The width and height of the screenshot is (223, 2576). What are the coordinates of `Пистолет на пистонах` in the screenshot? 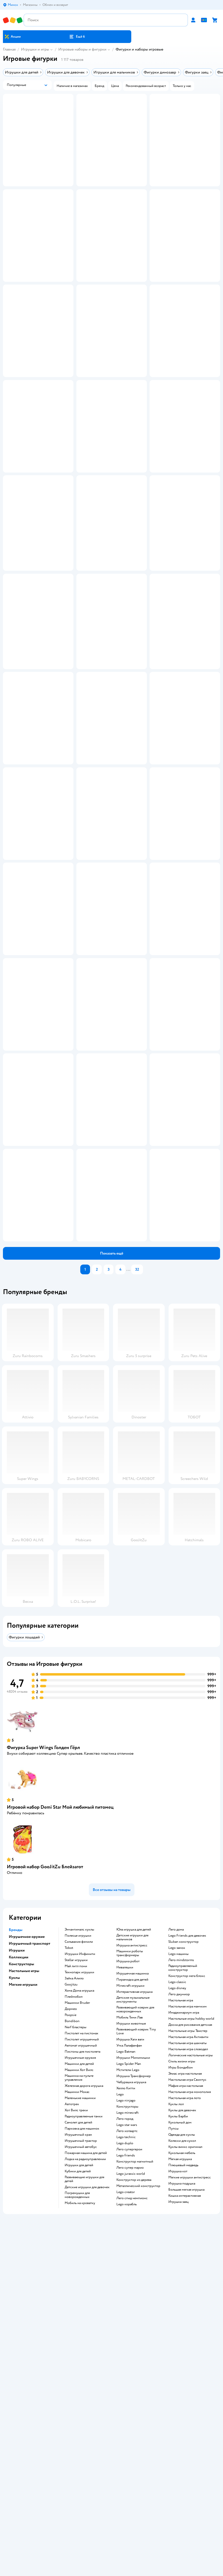 It's located at (81, 2450).